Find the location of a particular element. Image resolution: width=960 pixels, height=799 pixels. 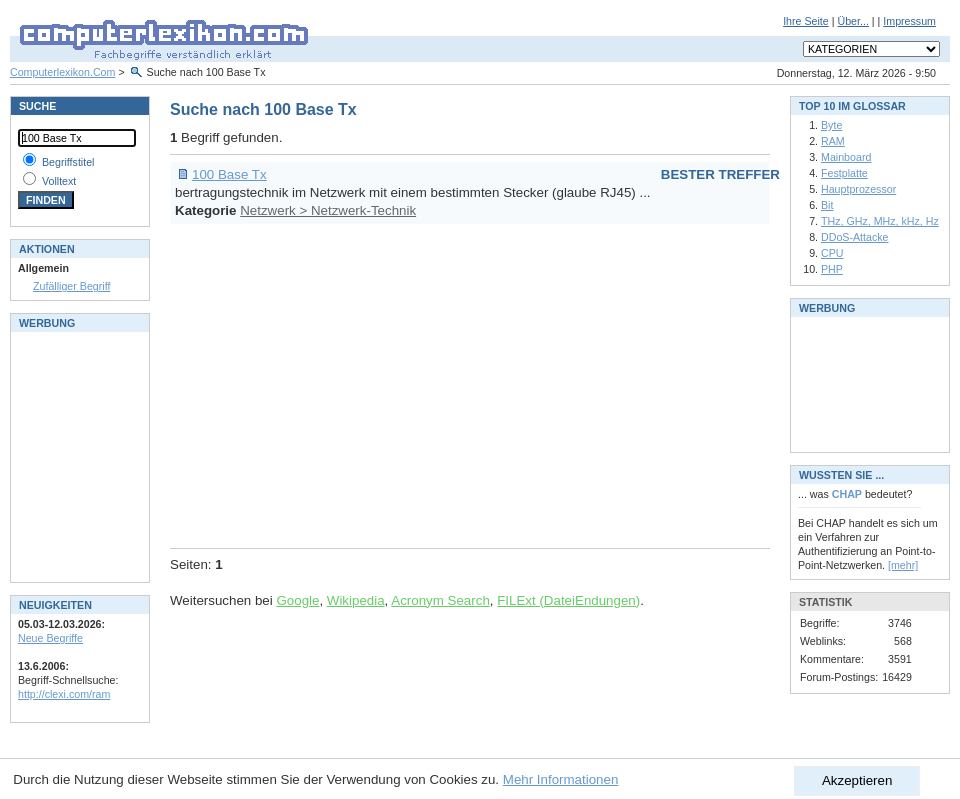

Hauptprozessor is located at coordinates (858, 189).